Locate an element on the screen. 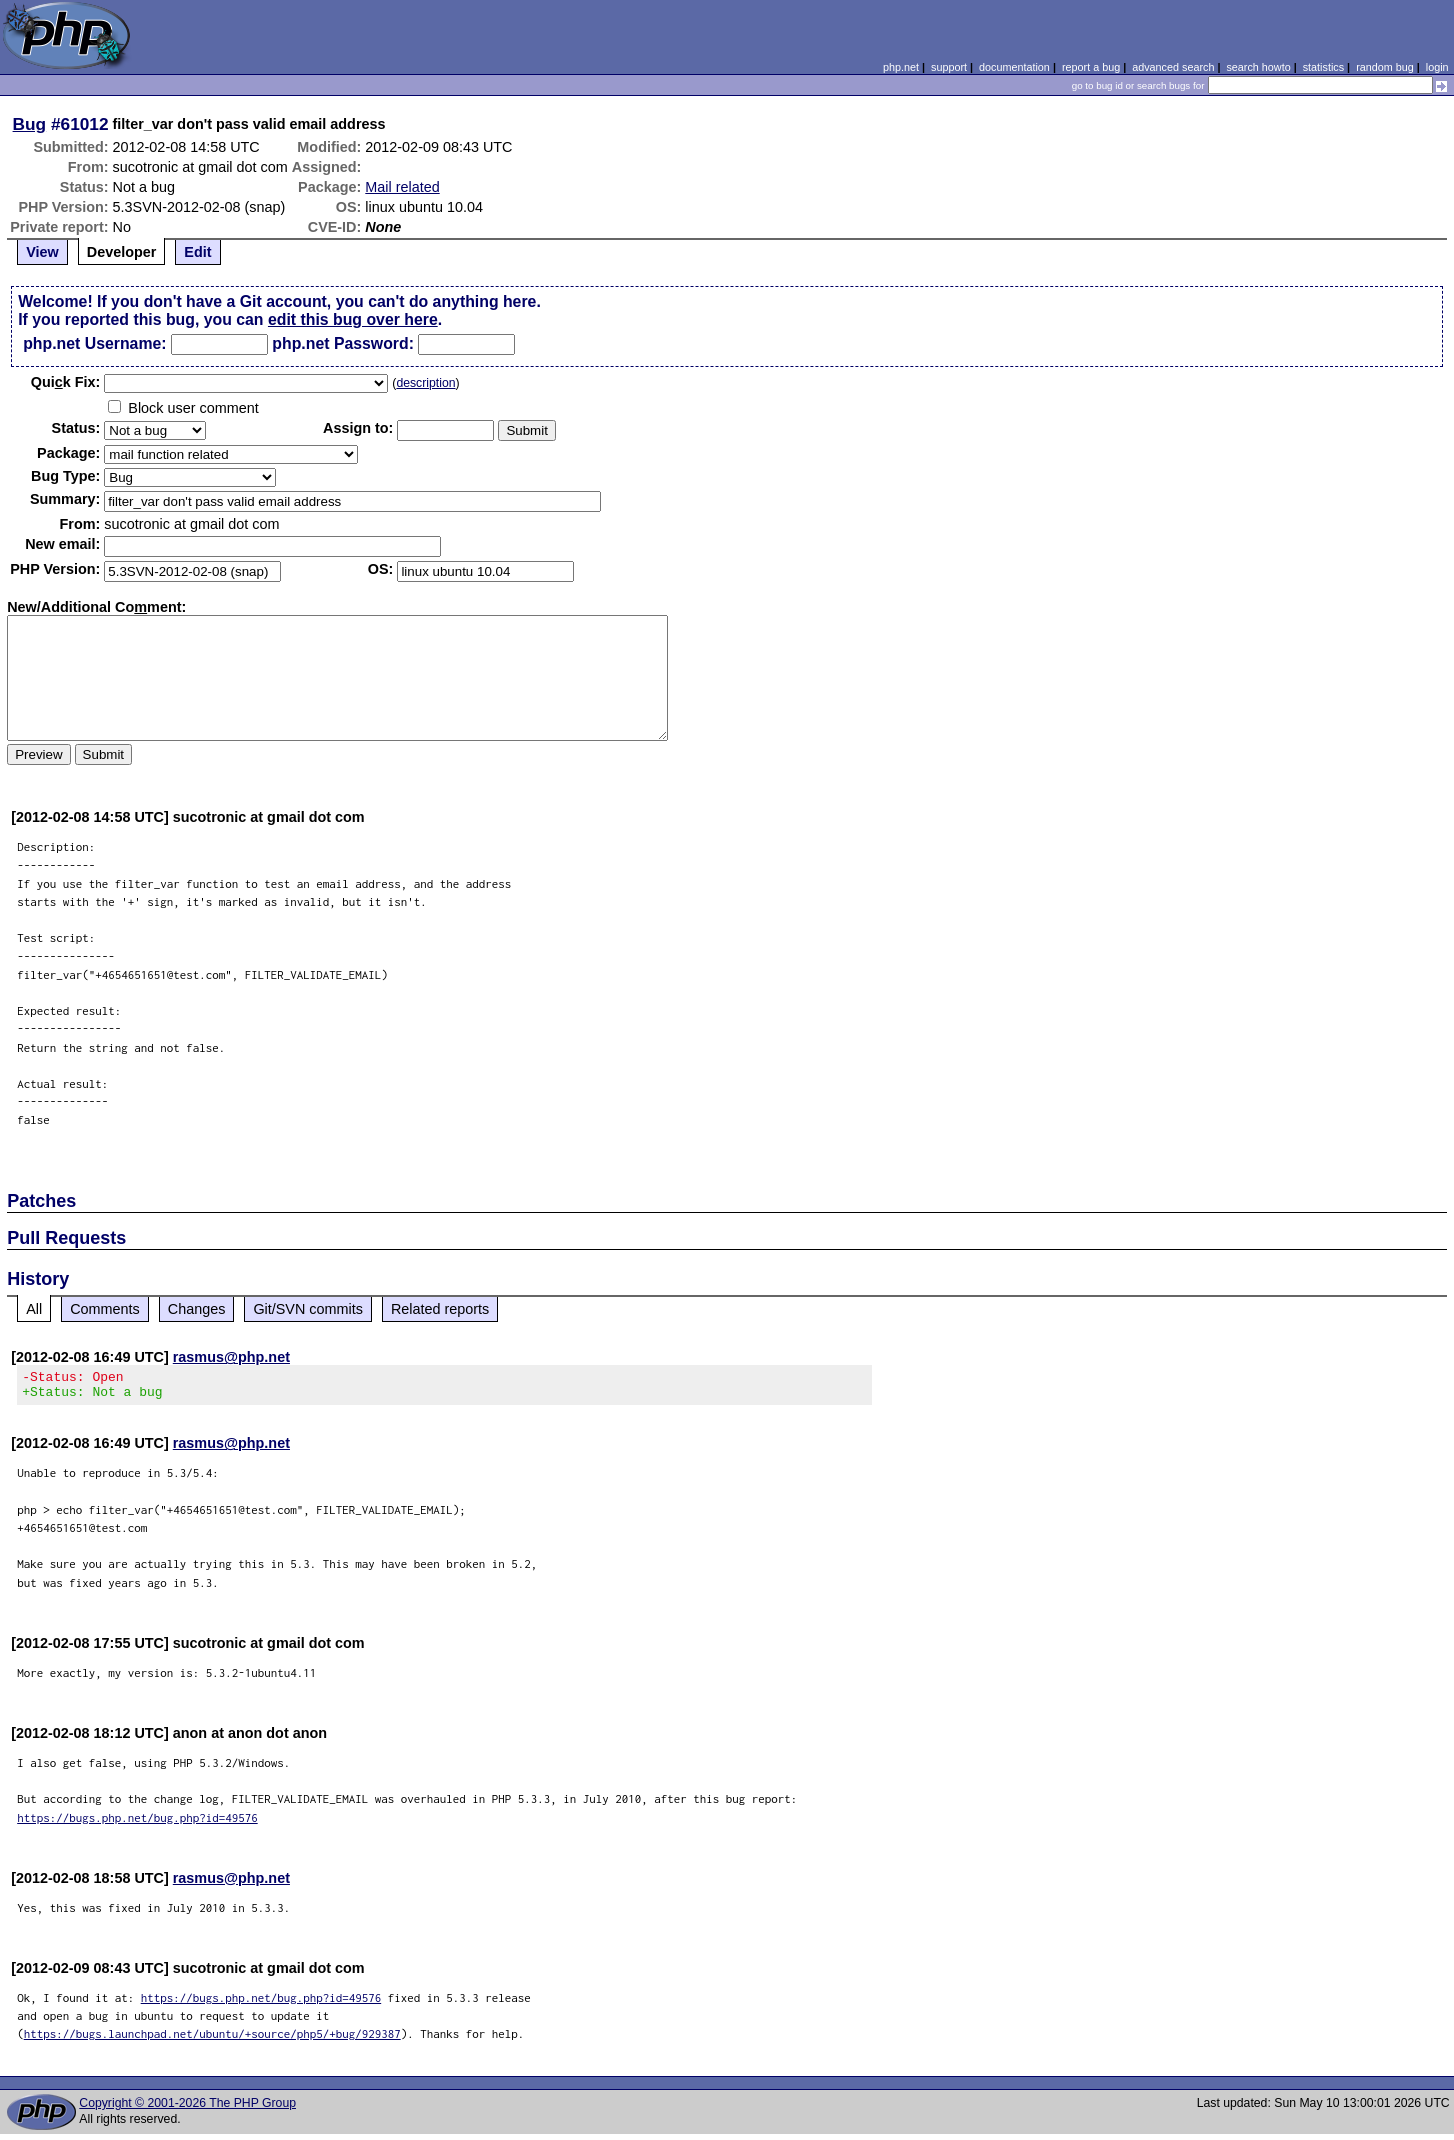  advanced search is located at coordinates (1173, 67).